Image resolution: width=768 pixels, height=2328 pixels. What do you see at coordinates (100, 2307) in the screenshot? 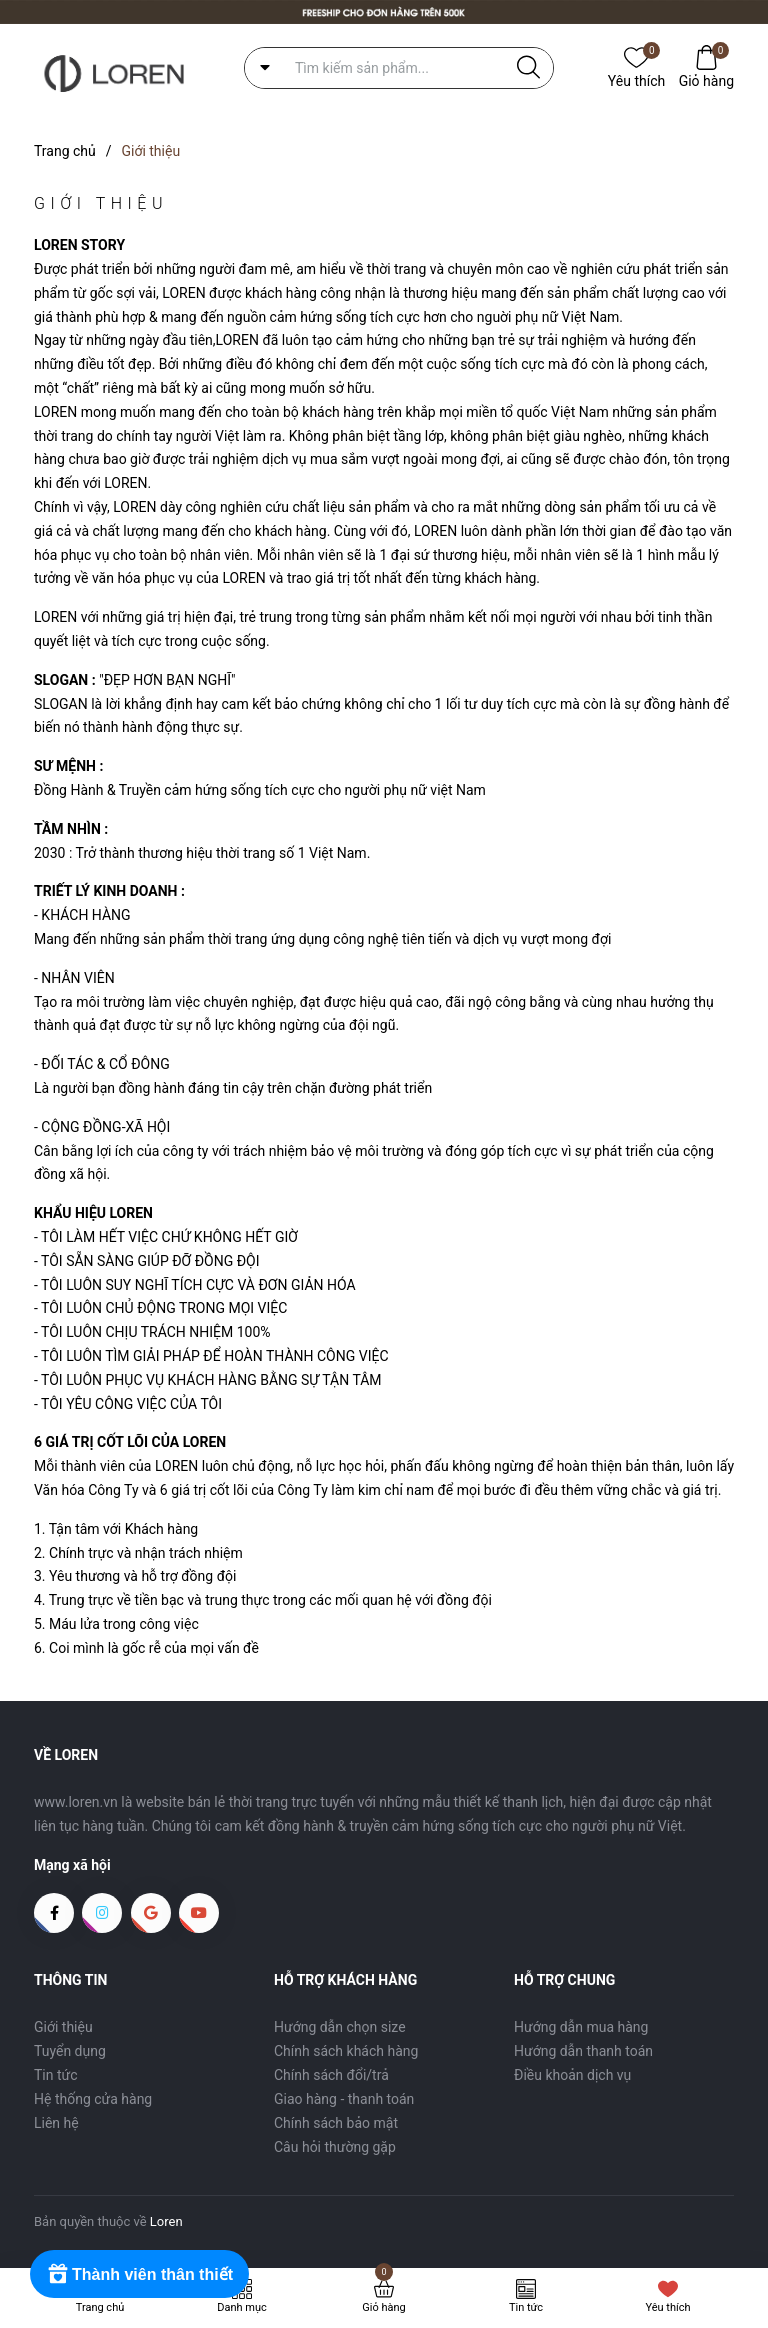
I see `Trang chủ` at bounding box center [100, 2307].